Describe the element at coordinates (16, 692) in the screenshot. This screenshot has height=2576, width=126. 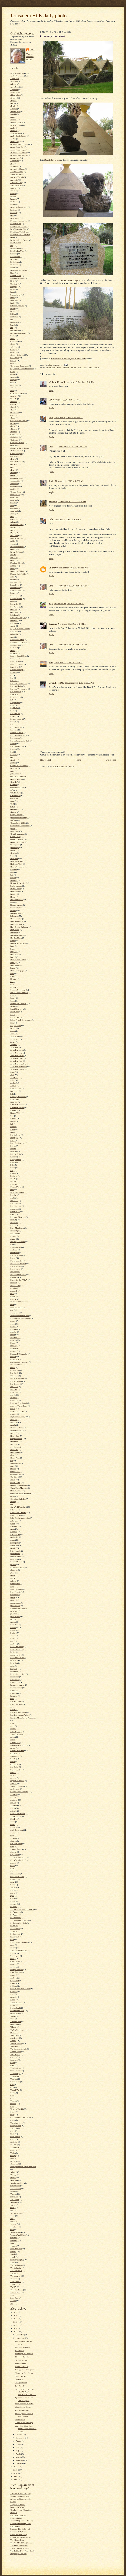
I see `fire-monastery` at that location.